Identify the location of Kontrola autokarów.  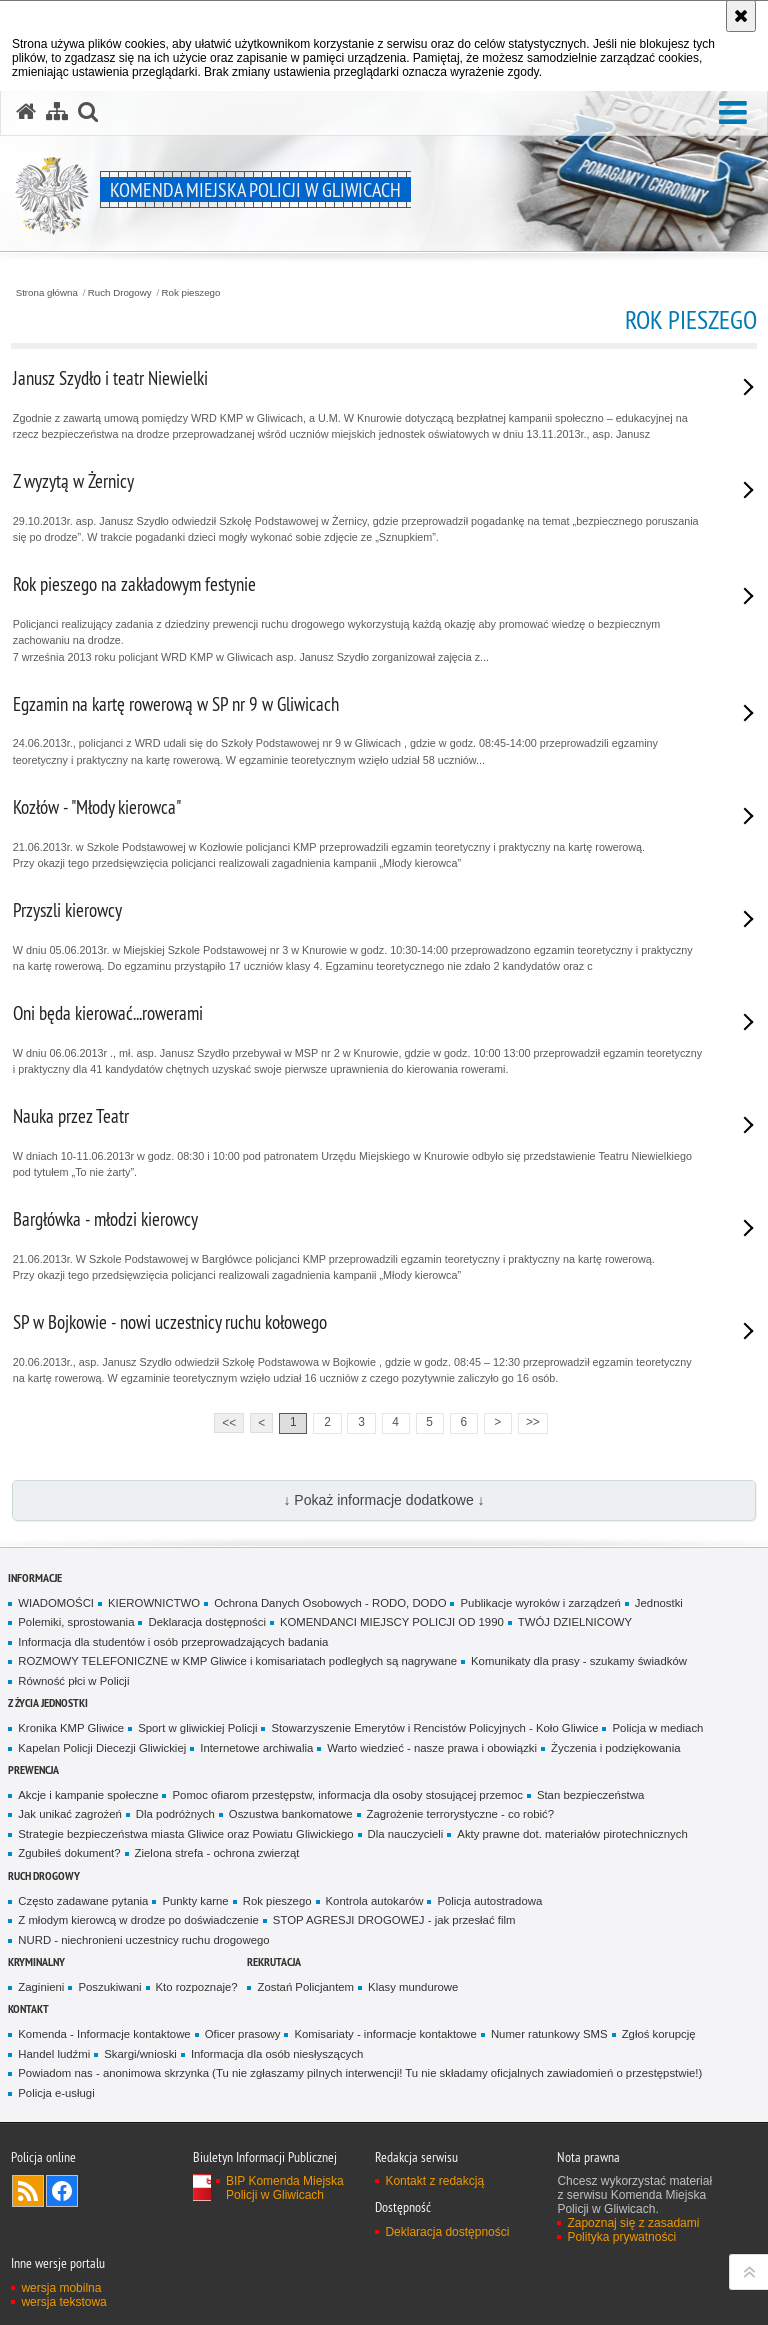
(375, 1901).